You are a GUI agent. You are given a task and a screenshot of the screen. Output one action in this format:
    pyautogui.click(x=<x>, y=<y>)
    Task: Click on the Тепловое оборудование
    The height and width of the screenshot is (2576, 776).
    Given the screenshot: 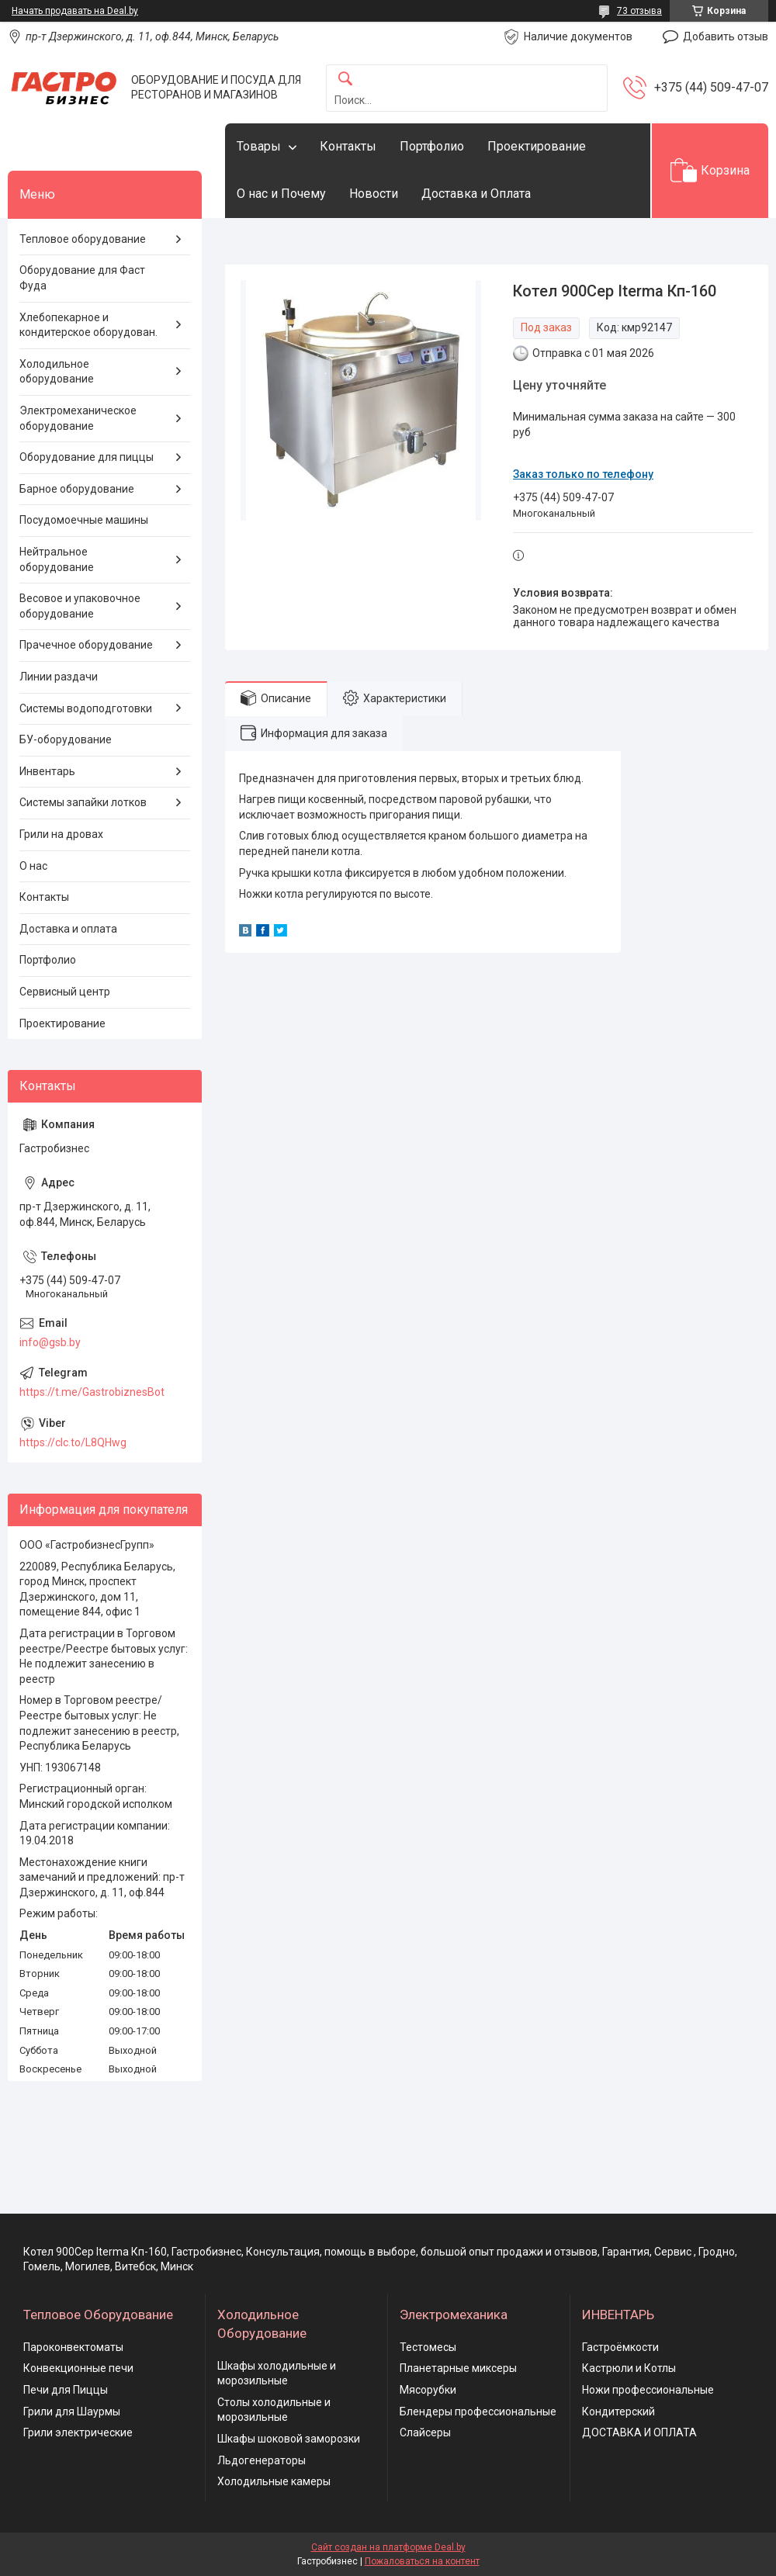 What is the action you would take?
    pyautogui.click(x=82, y=239)
    